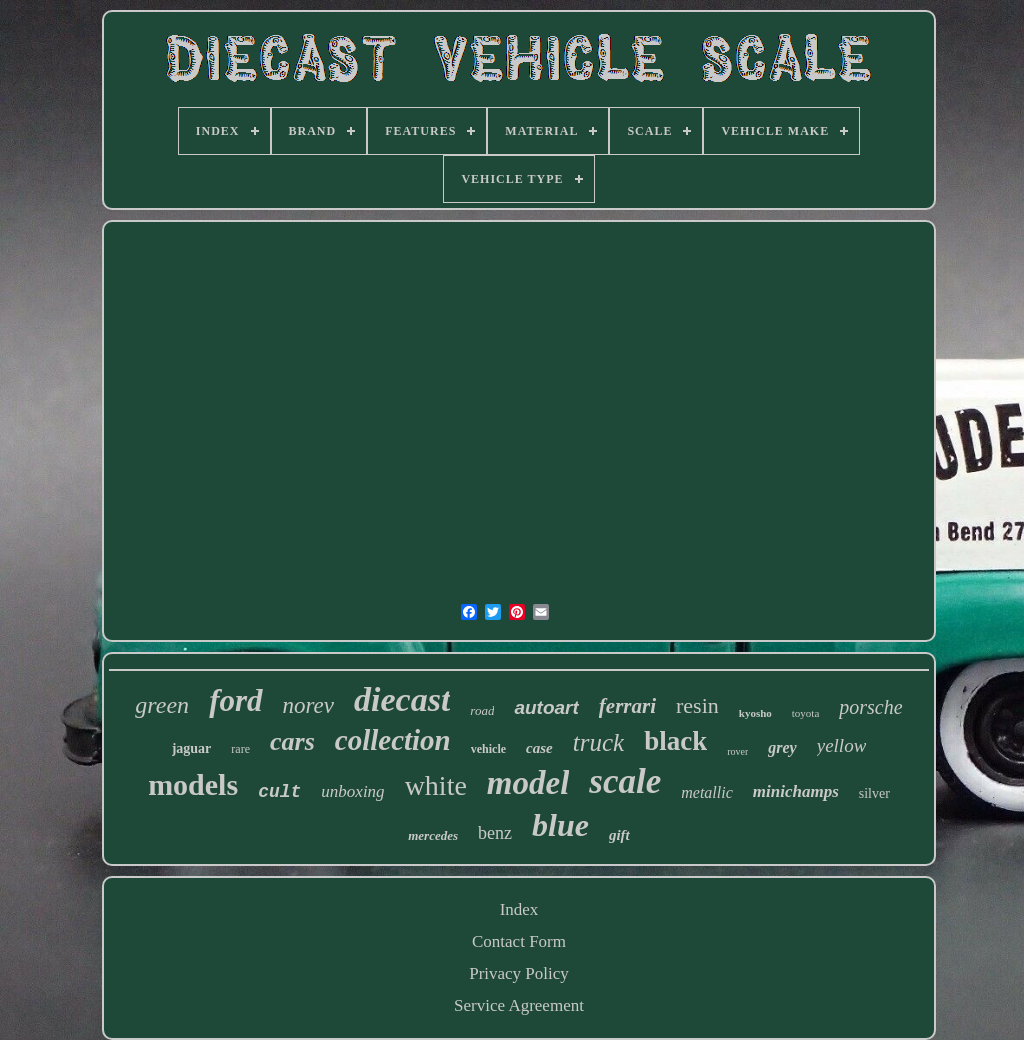 Image resolution: width=1024 pixels, height=1040 pixels. I want to click on blue, so click(560, 825).